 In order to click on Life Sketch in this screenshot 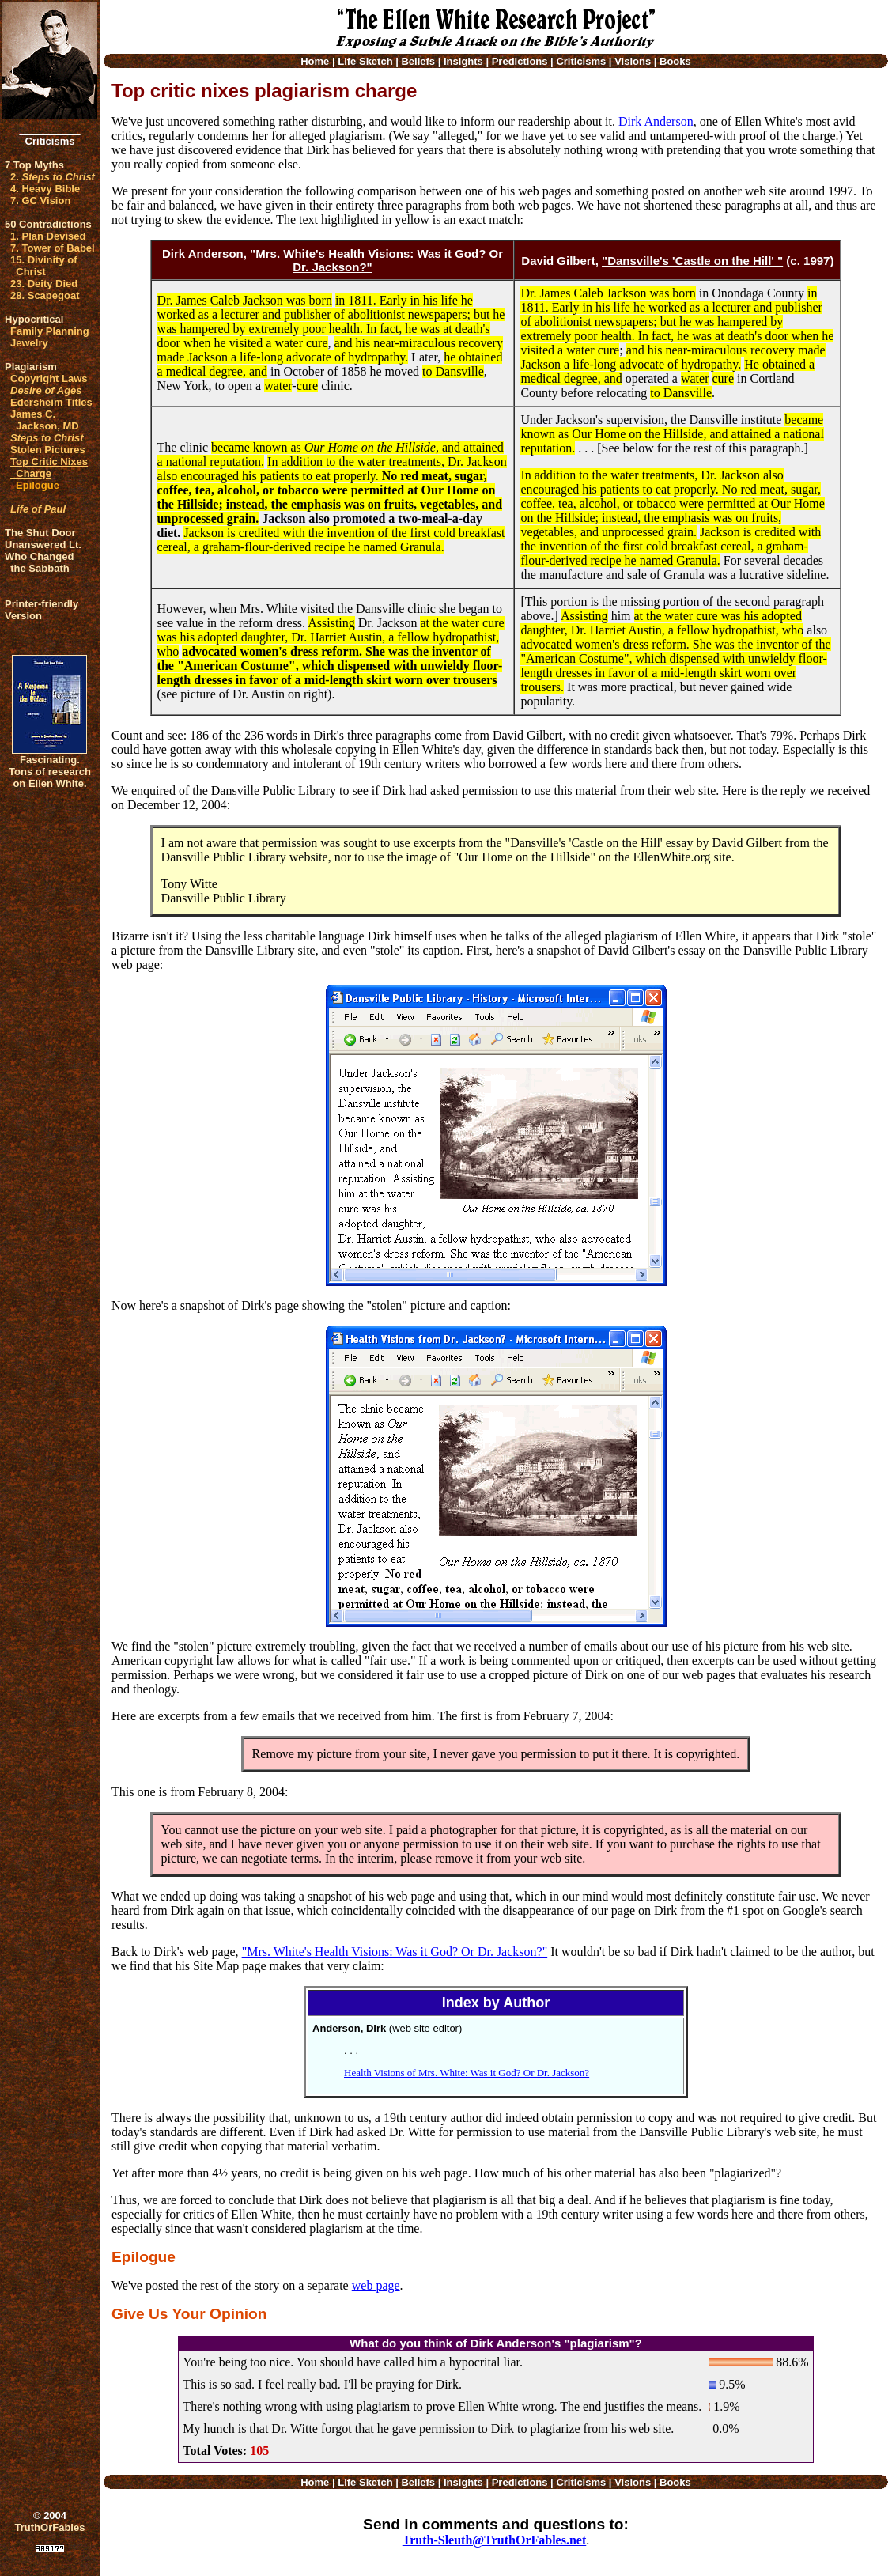, I will do `click(365, 61)`.